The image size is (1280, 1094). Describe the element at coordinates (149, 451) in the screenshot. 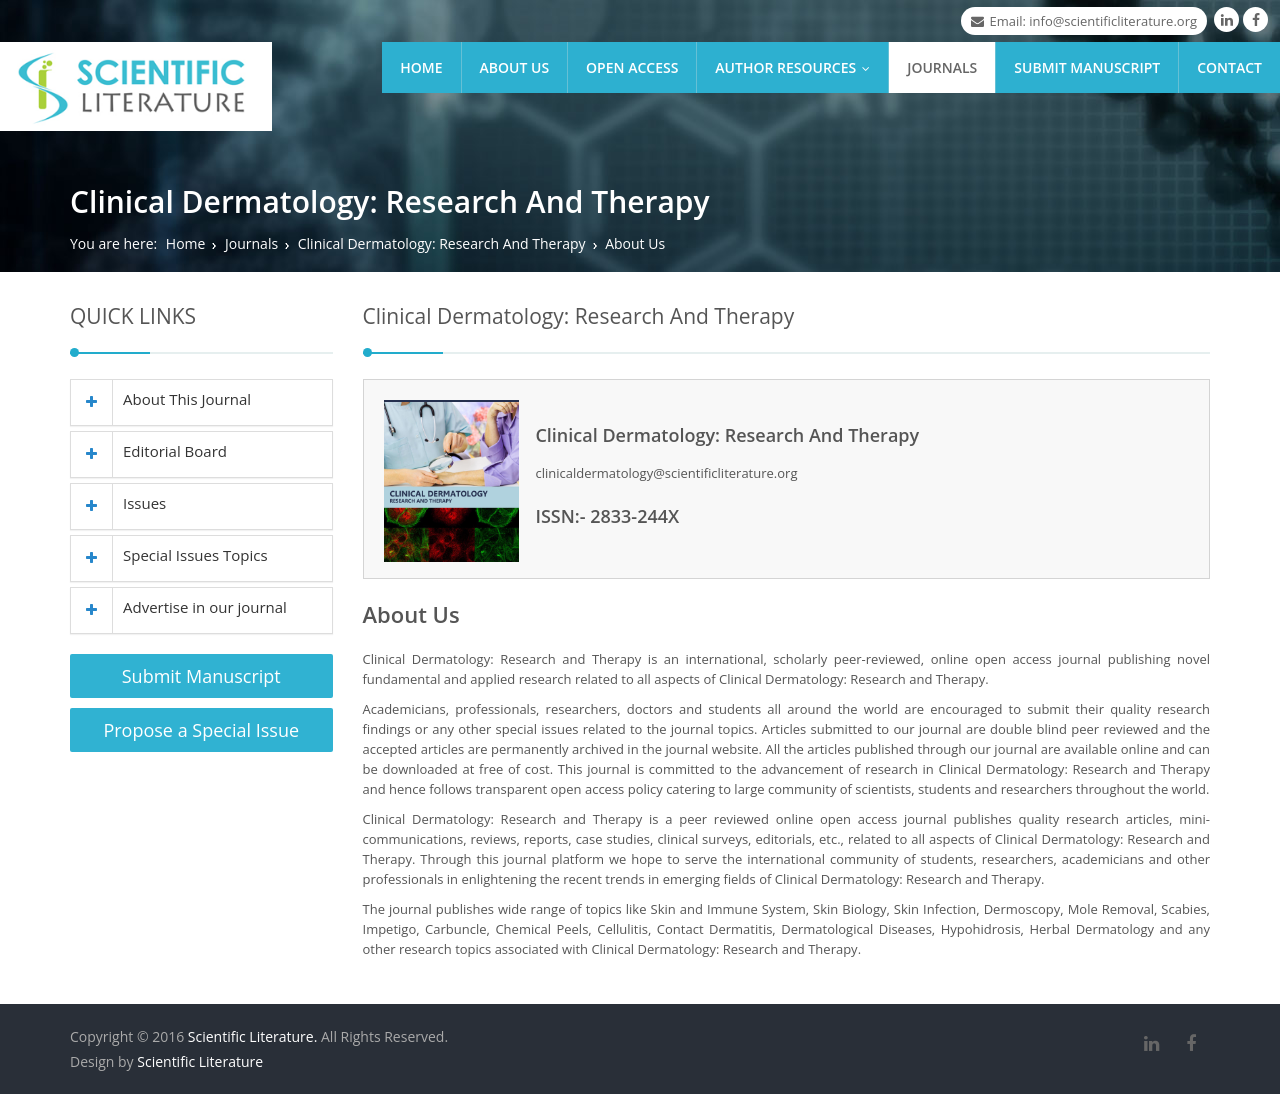

I see `Editorial Board` at that location.